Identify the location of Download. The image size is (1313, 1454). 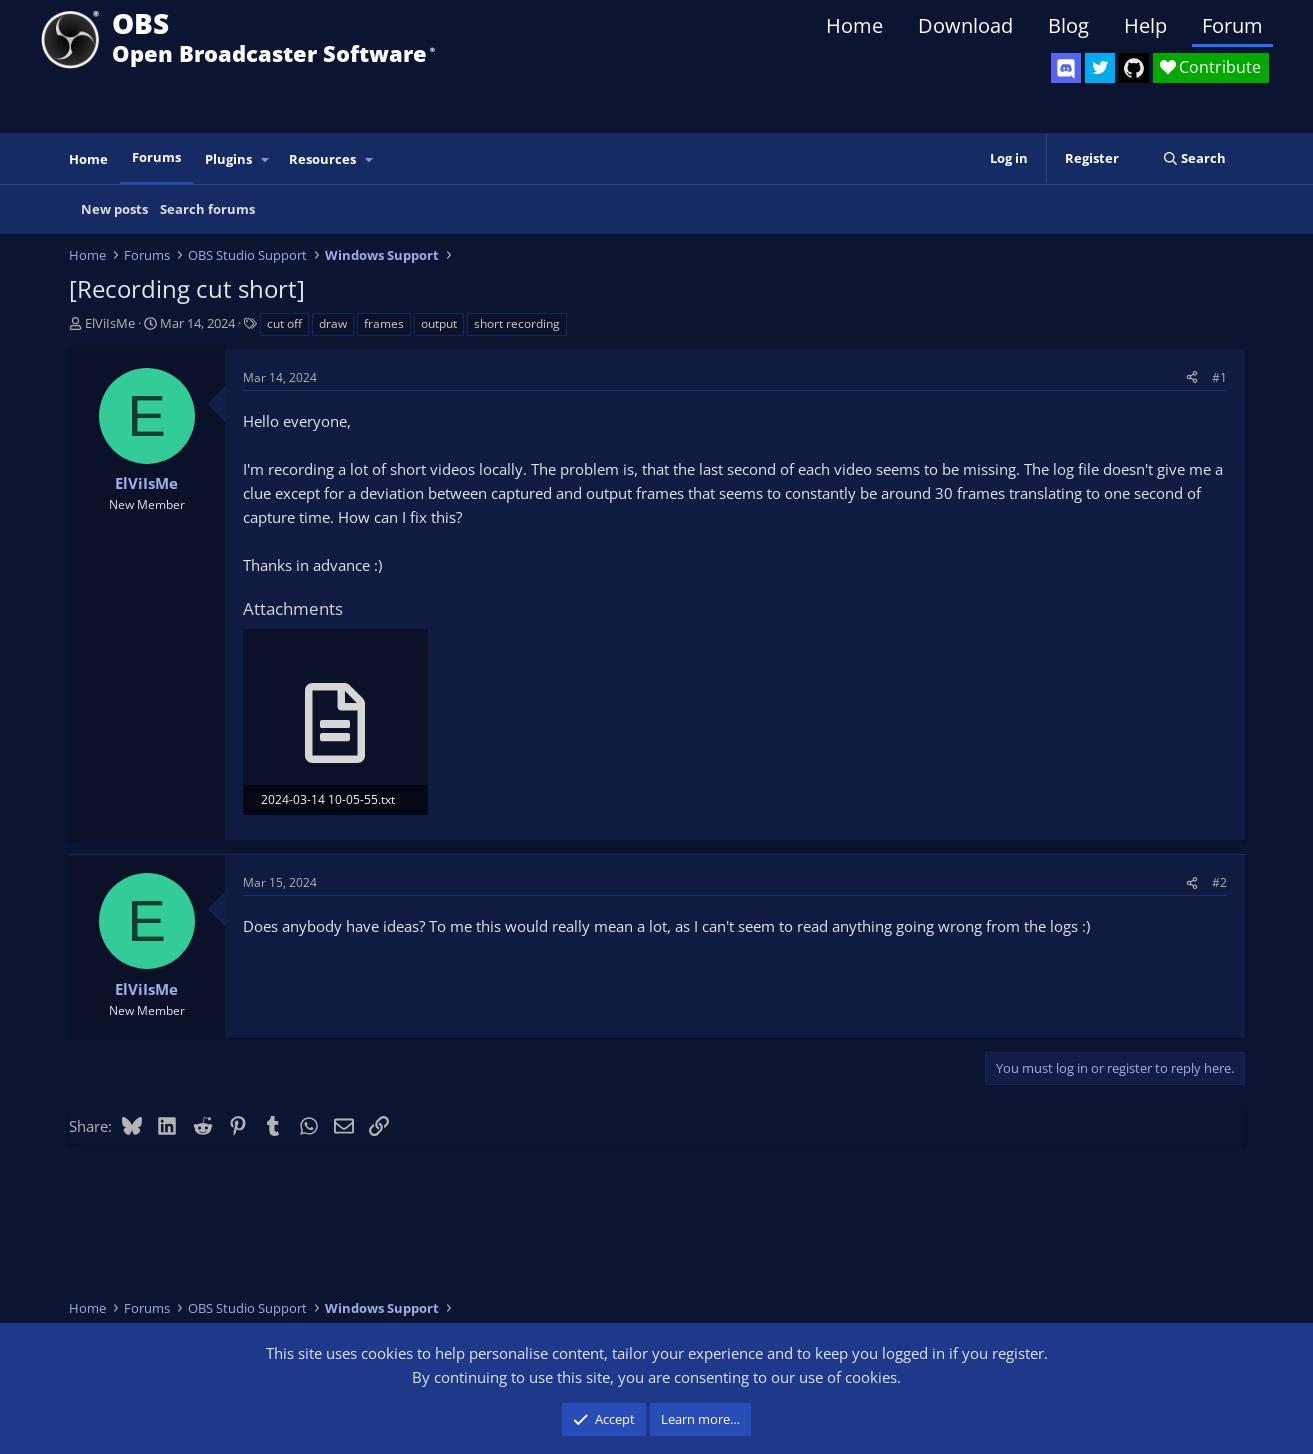
(965, 25).